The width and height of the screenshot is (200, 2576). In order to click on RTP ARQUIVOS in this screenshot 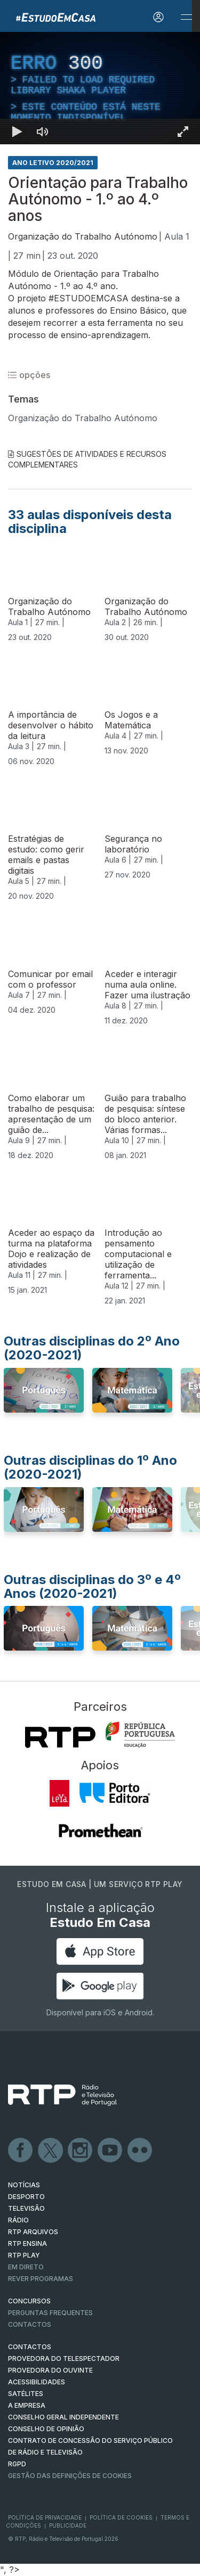, I will do `click(33, 2232)`.